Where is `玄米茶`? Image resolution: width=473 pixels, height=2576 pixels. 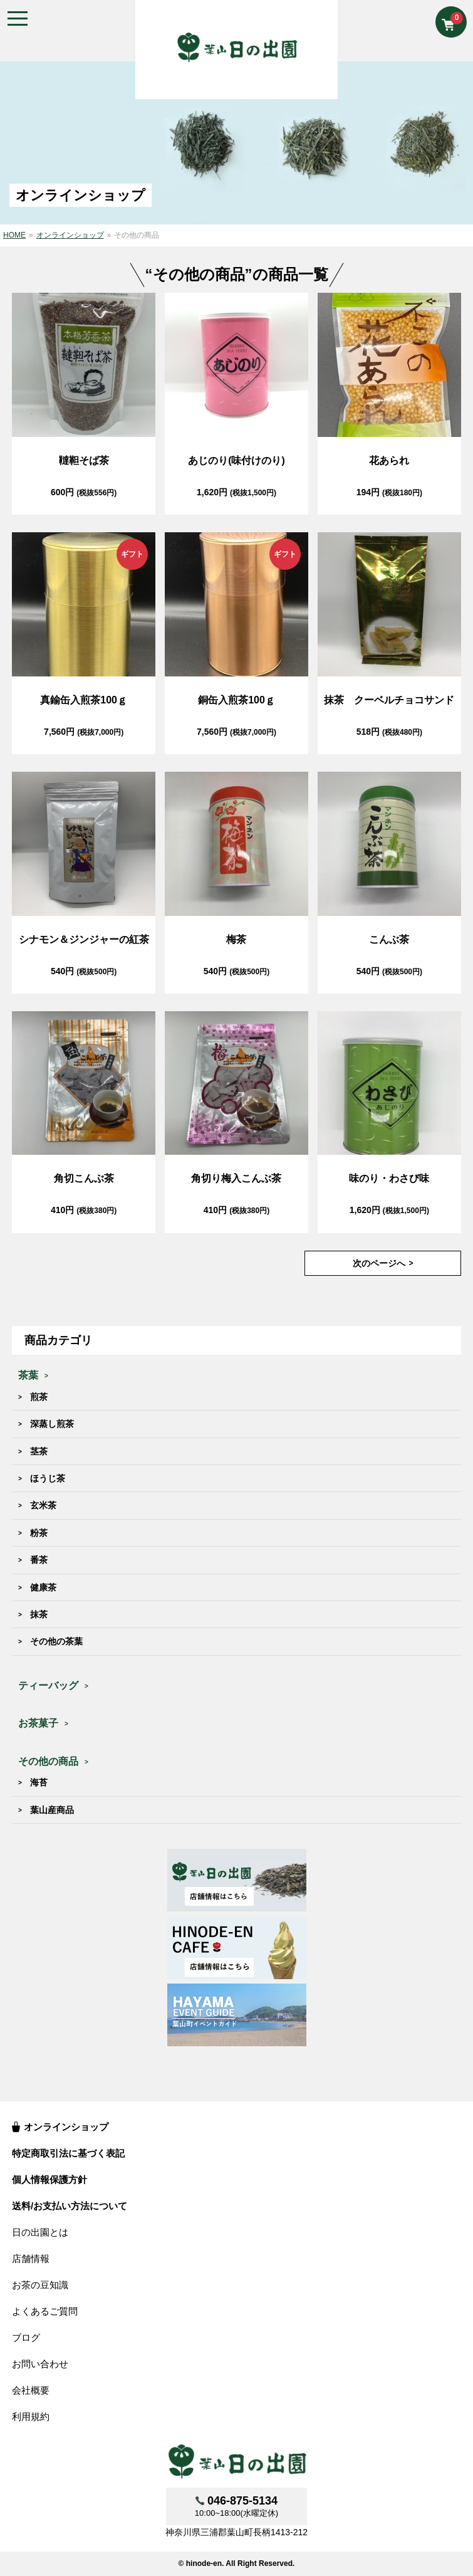 玄米茶 is located at coordinates (43, 1505).